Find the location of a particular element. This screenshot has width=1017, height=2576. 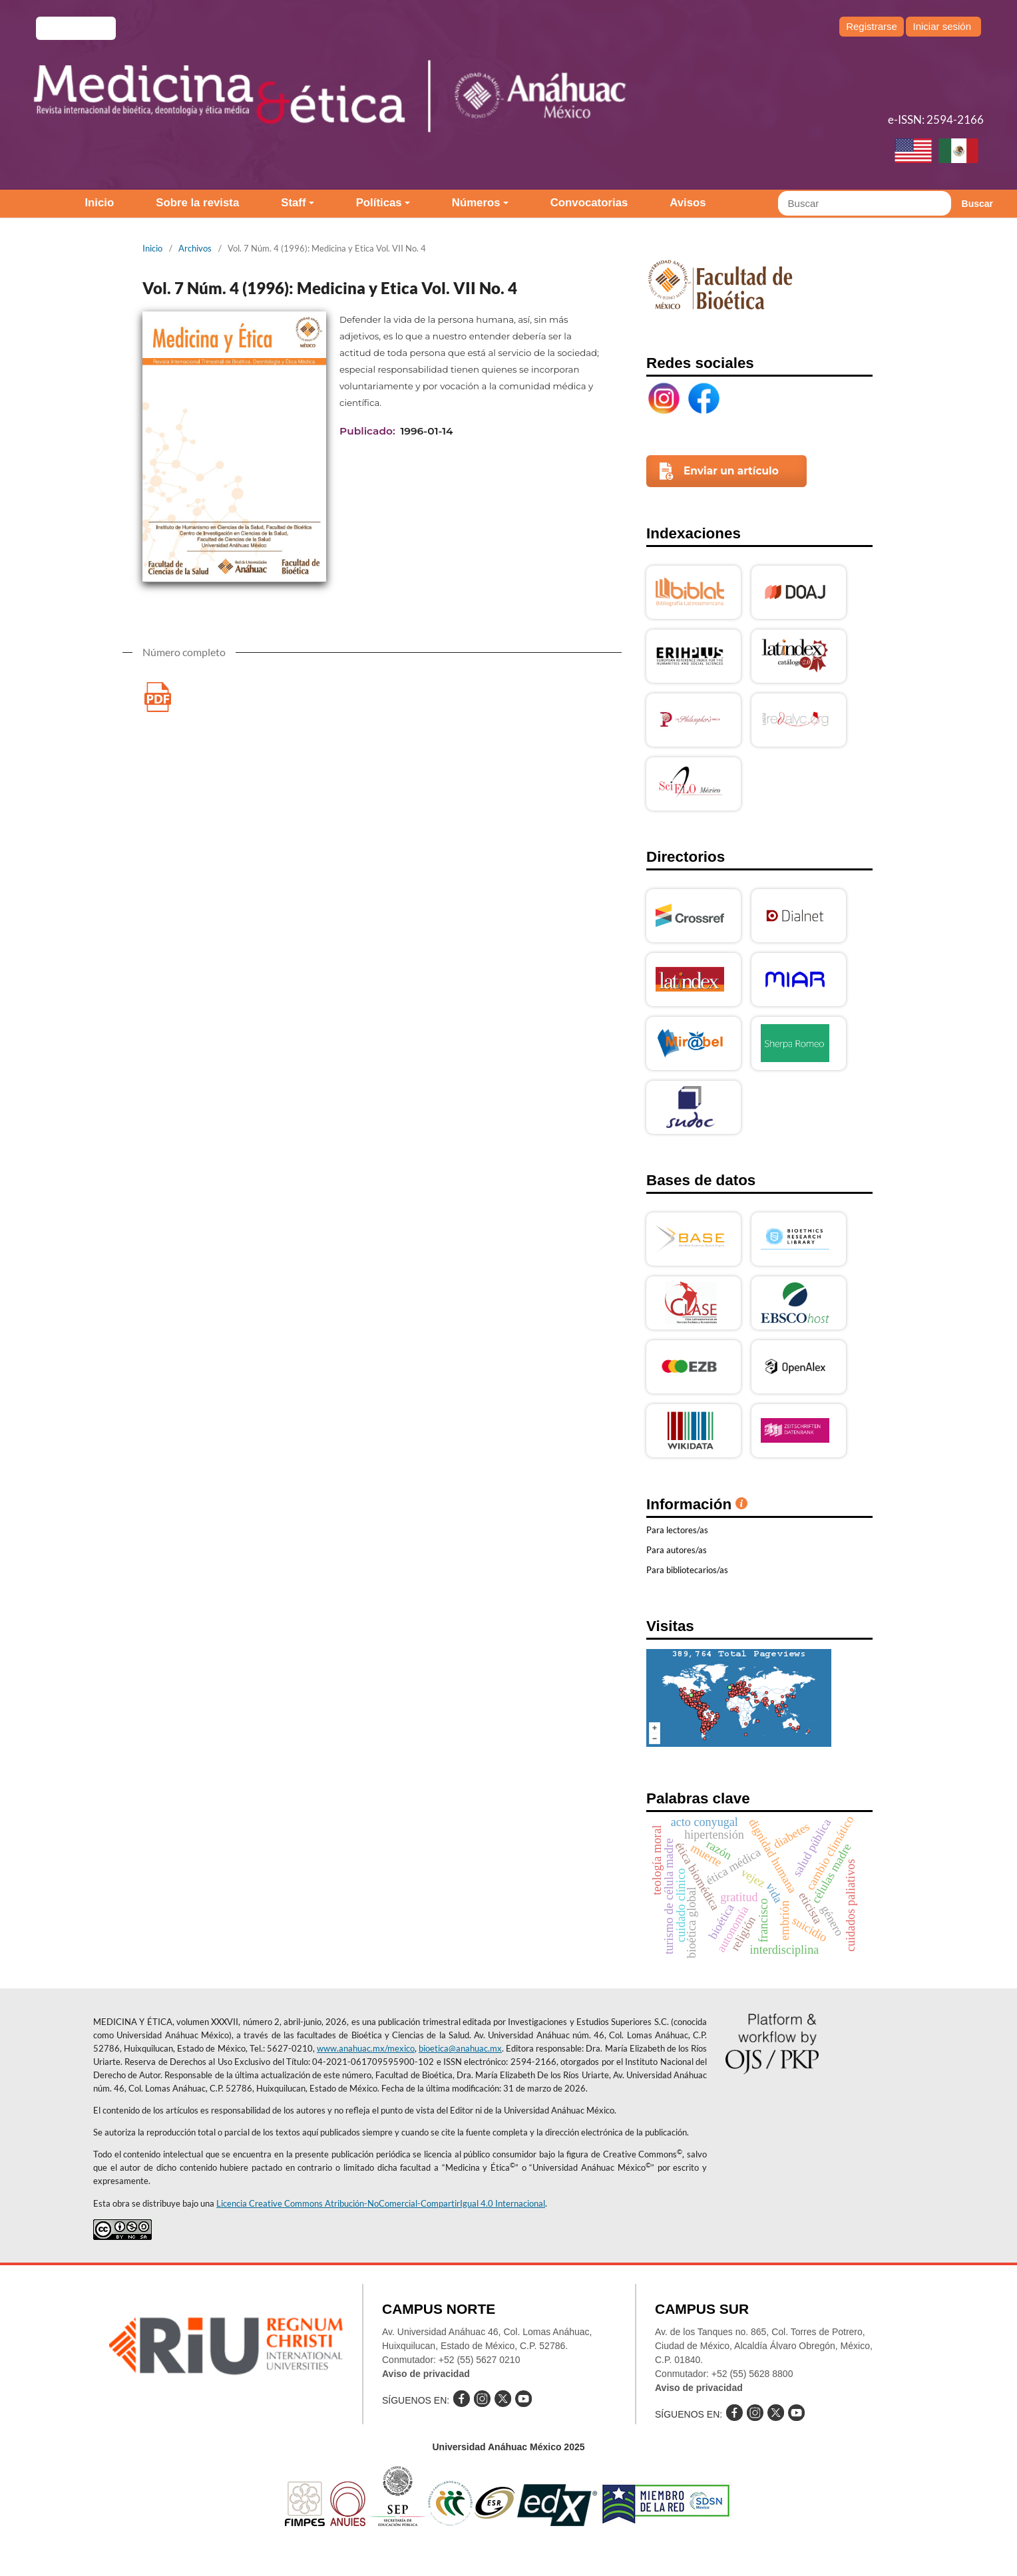

Sobre la revista is located at coordinates (197, 202).